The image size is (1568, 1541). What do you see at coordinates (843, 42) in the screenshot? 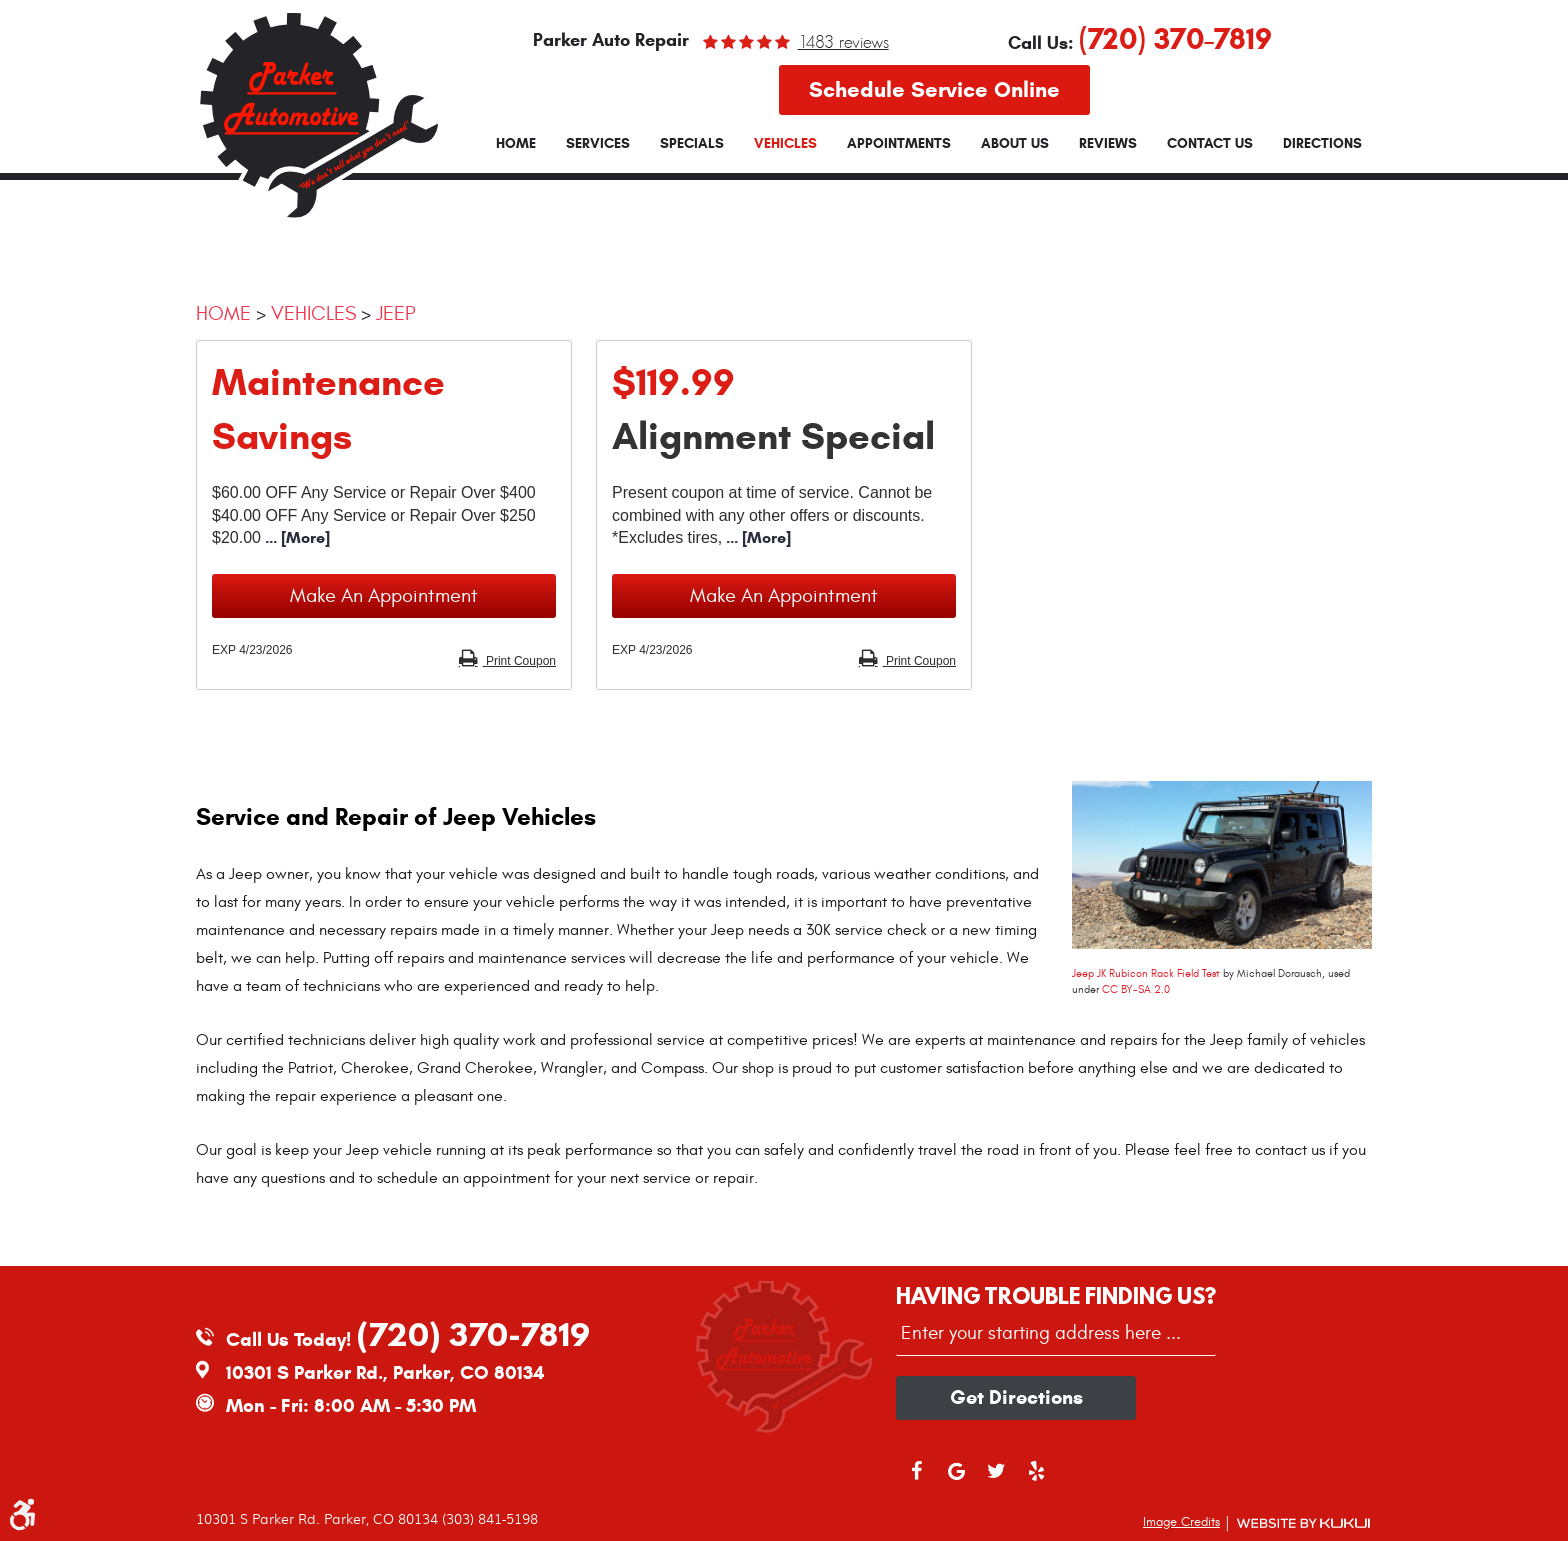
I see `1483 reviews` at bounding box center [843, 42].